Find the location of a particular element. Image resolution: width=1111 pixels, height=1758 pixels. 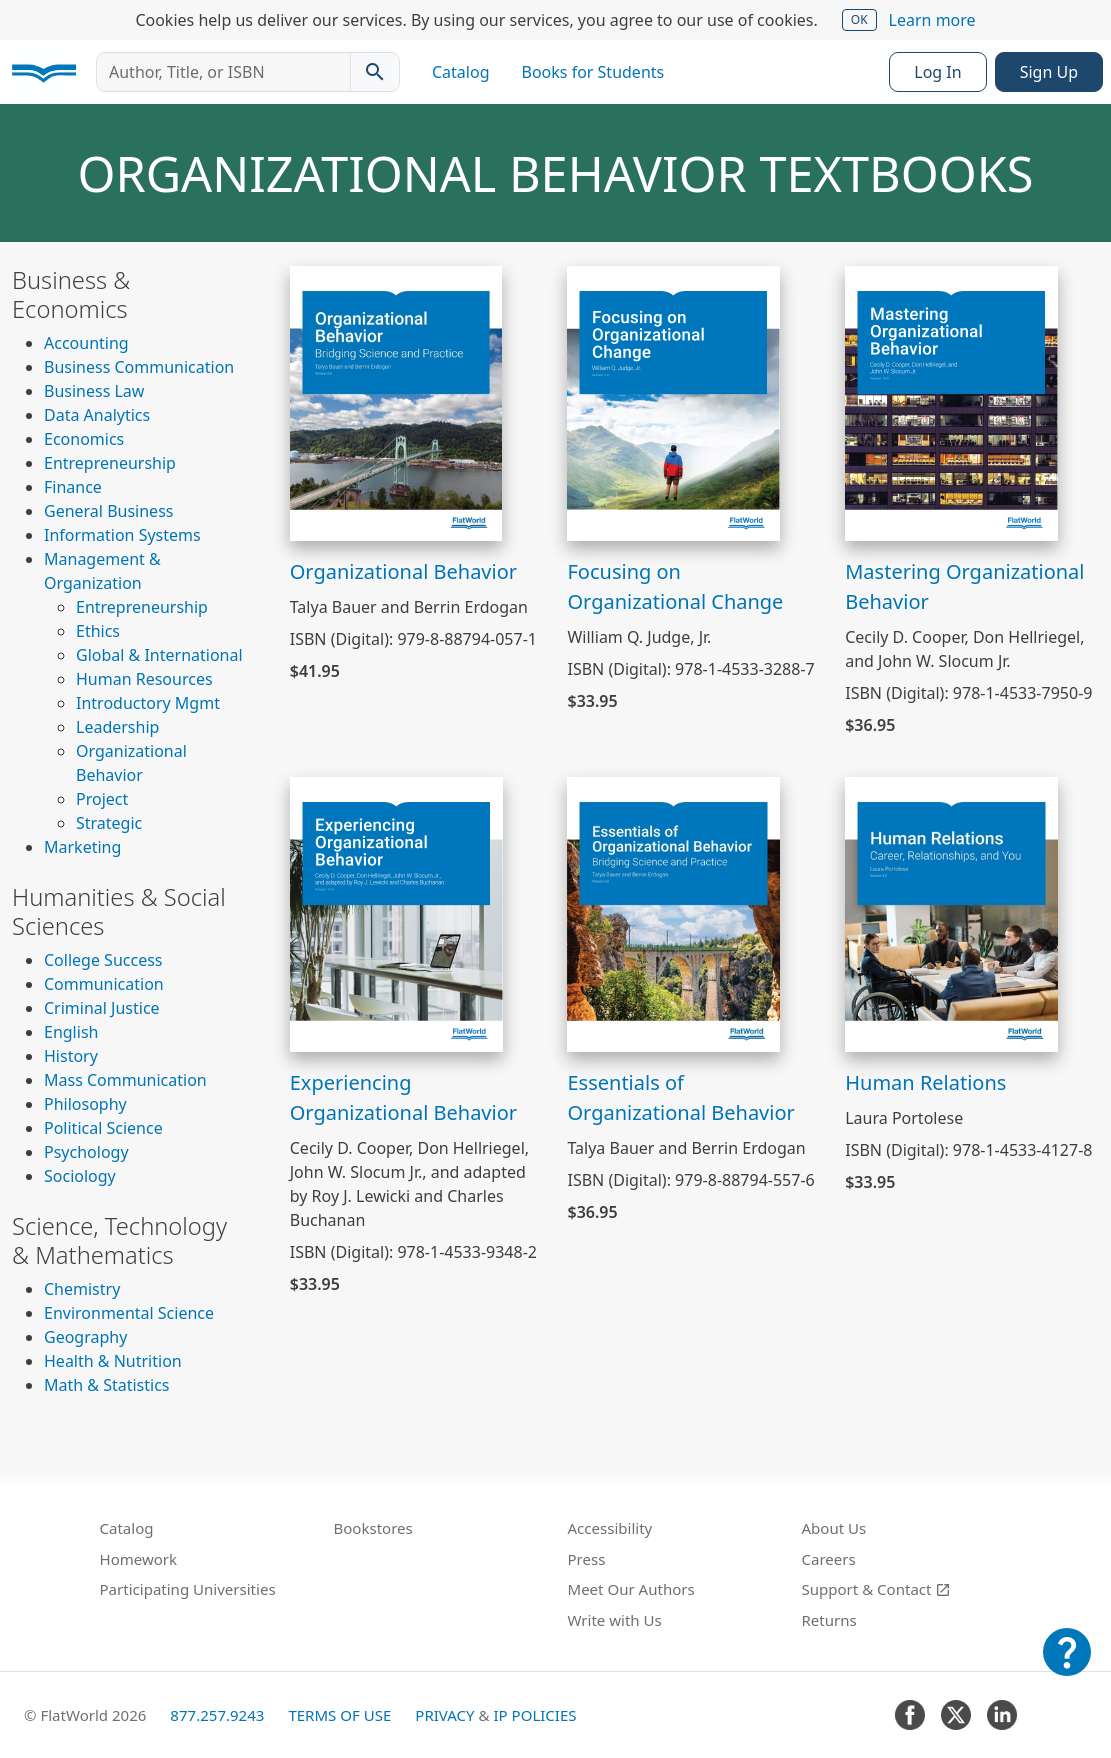

Essentials of Organizational Behavior is located at coordinates (680, 1097).